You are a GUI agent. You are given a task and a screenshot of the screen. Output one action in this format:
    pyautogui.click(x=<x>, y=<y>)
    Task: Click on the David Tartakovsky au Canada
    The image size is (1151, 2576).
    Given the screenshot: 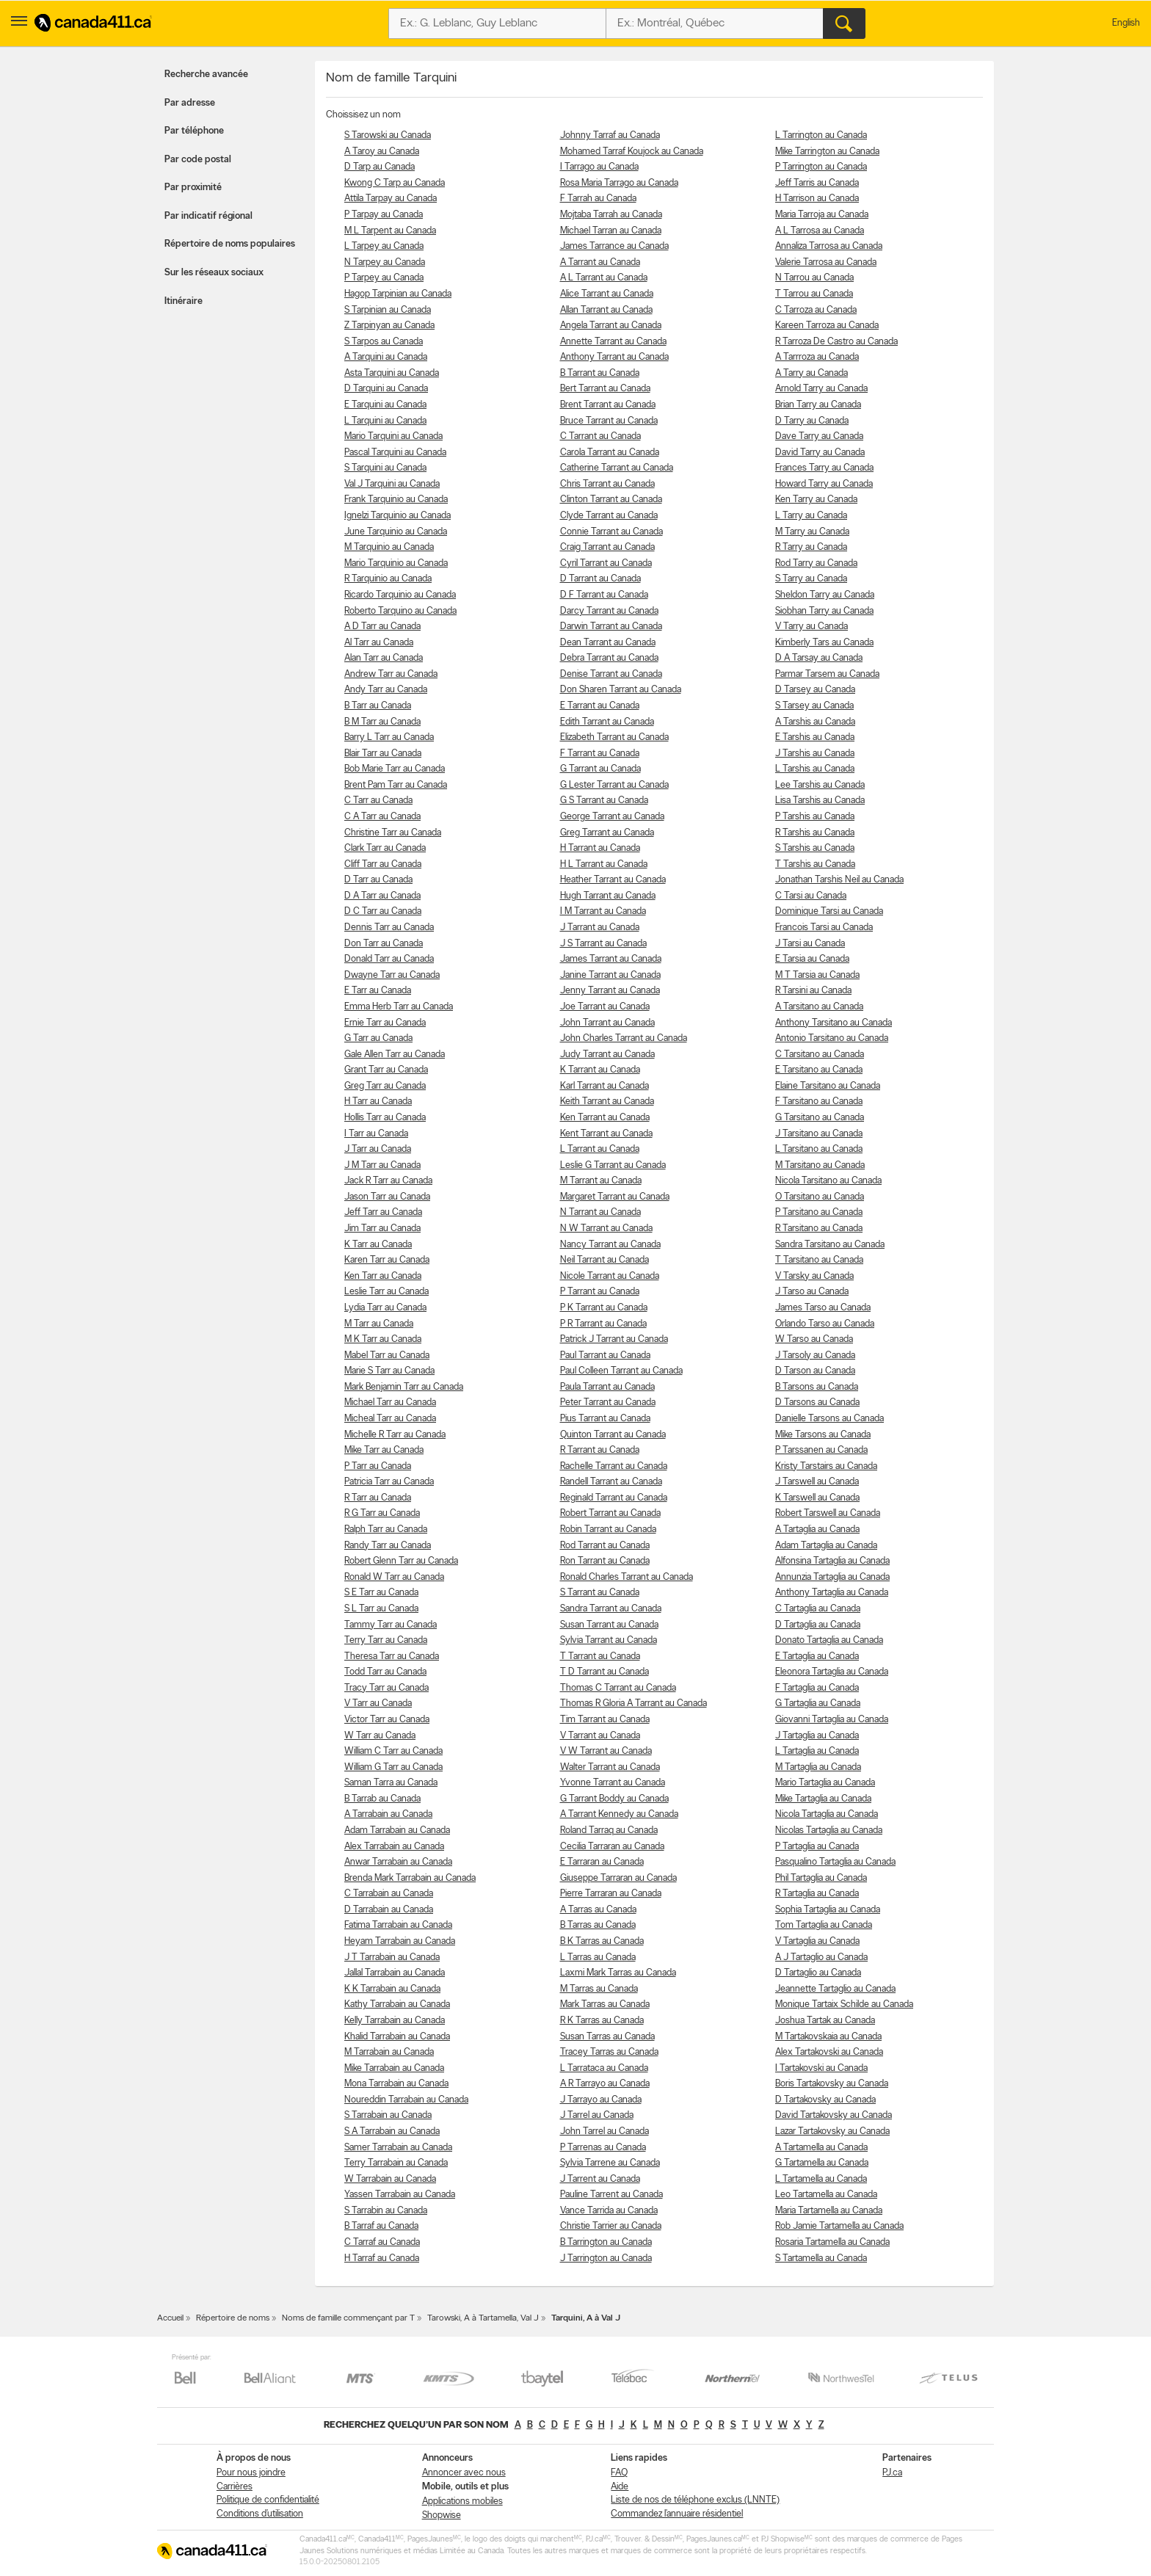 What is the action you would take?
    pyautogui.click(x=833, y=2115)
    